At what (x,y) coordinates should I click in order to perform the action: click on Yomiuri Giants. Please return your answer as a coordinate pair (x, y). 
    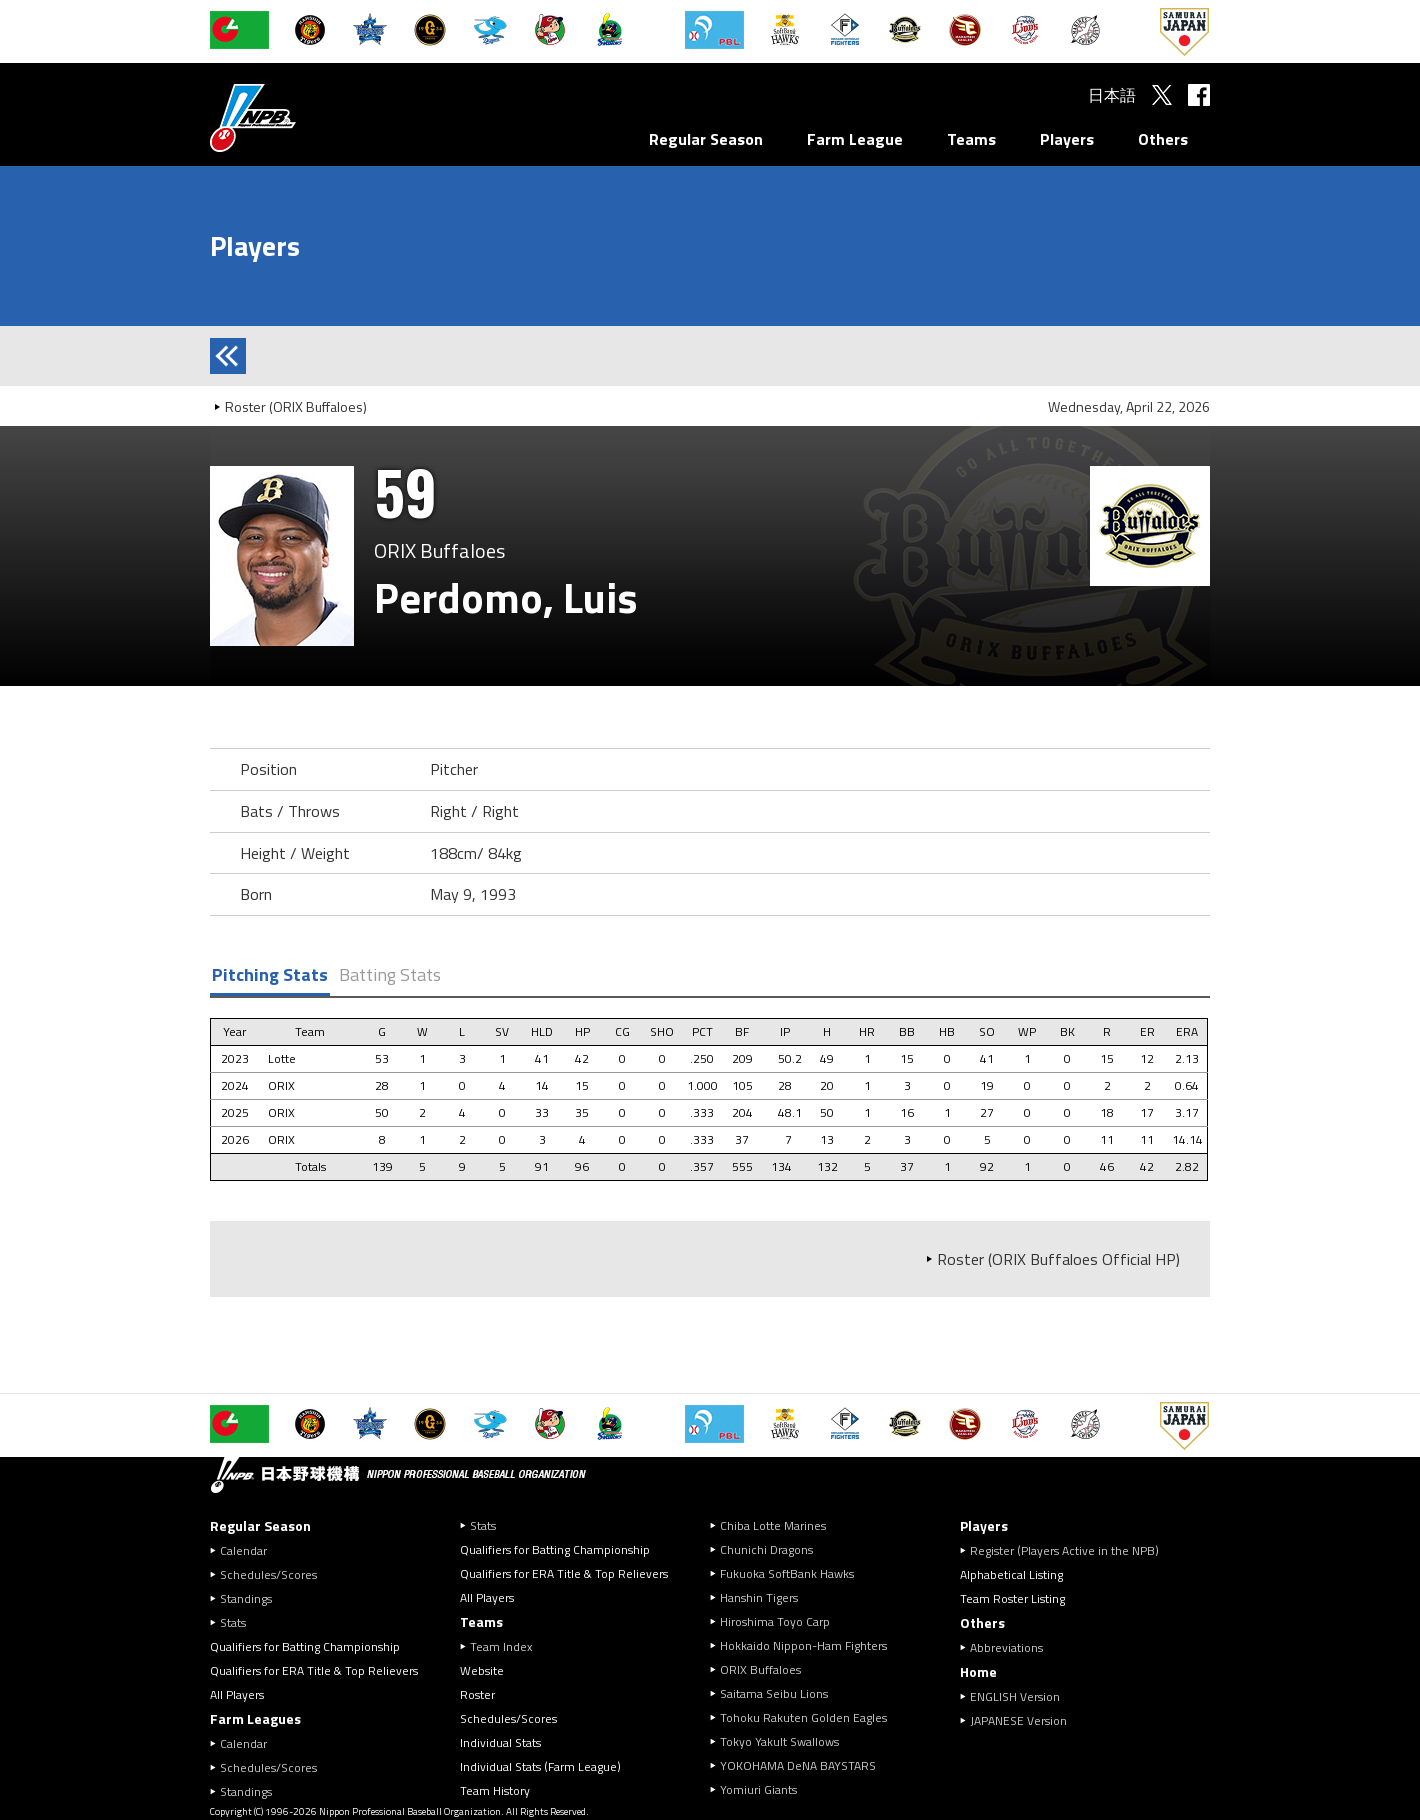
    Looking at the image, I should click on (758, 1789).